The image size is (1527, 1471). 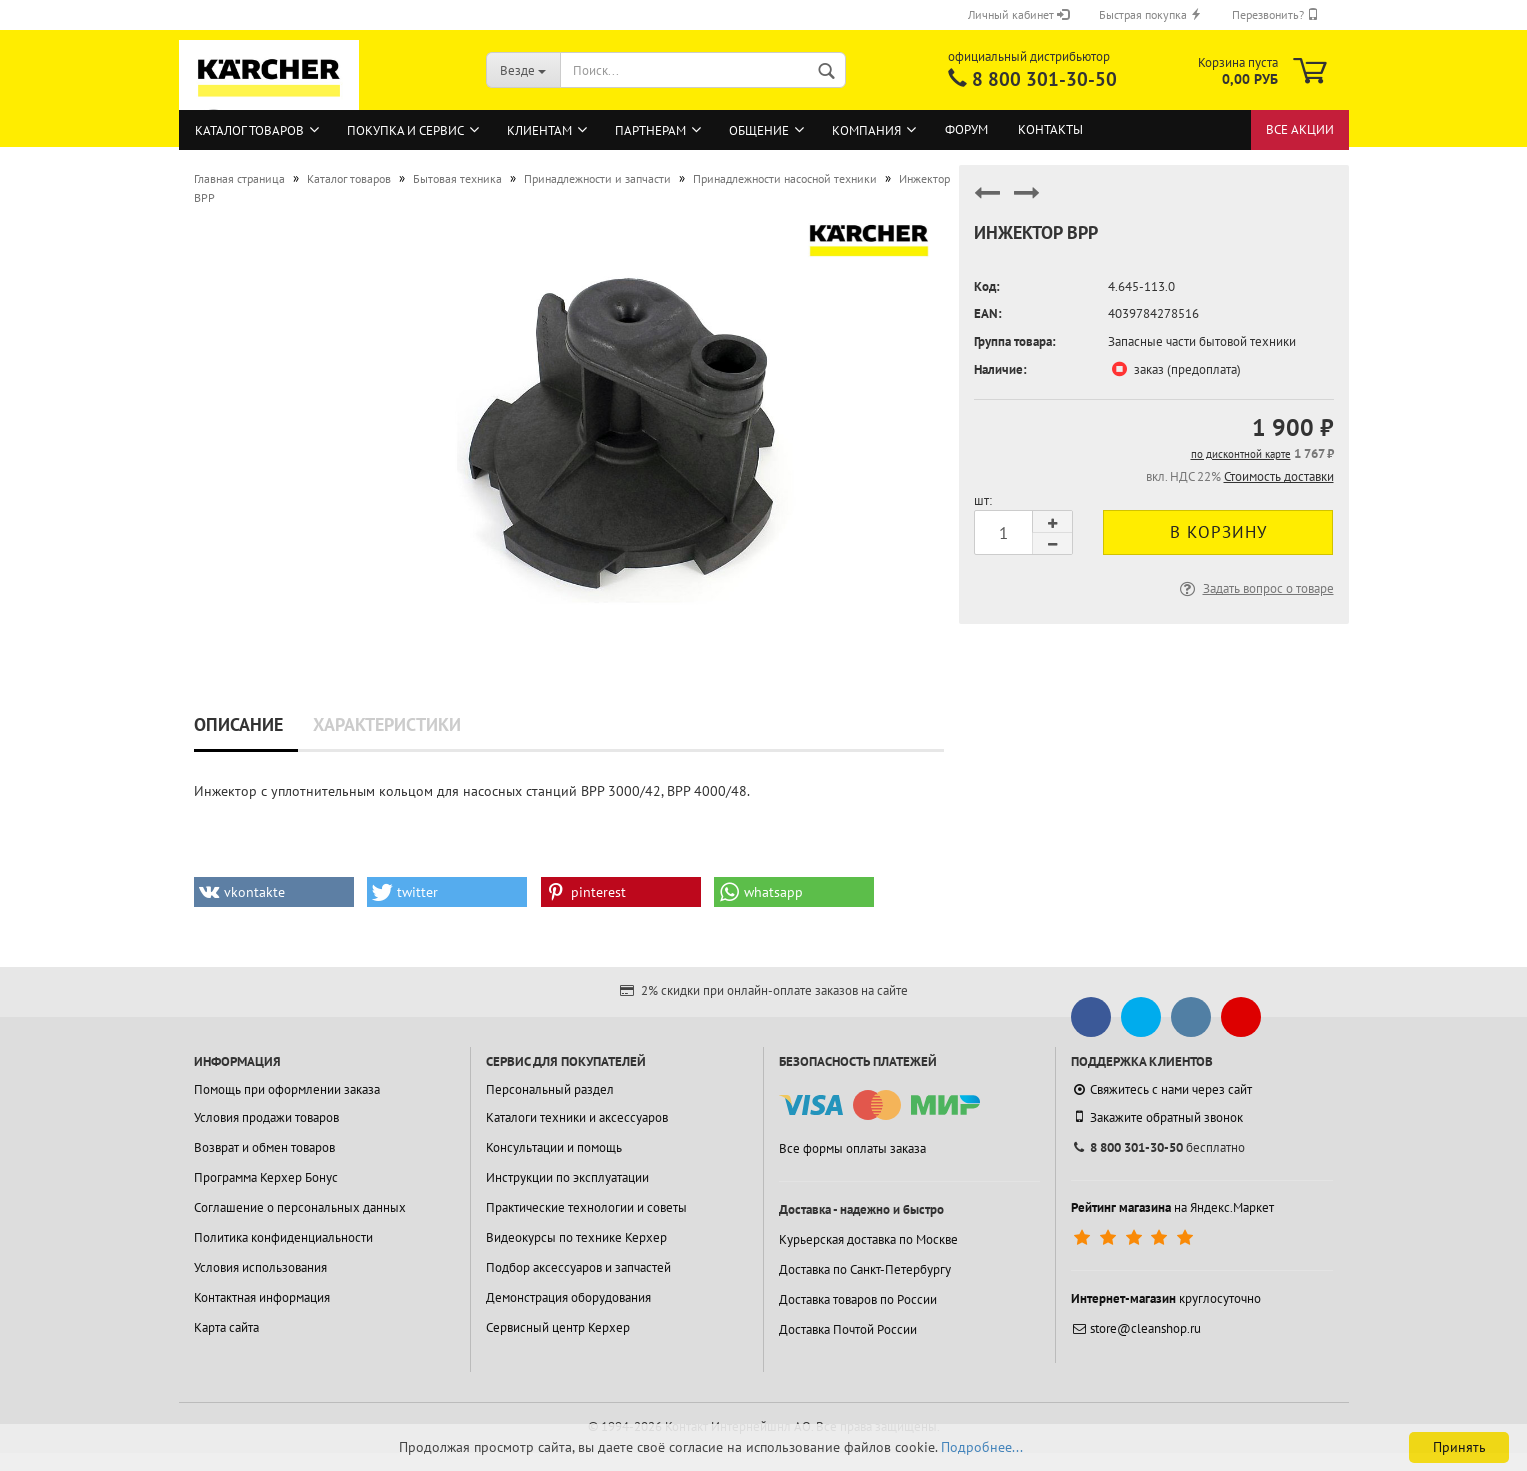 What do you see at coordinates (249, 130) in the screenshot?
I see `Каталог товаров` at bounding box center [249, 130].